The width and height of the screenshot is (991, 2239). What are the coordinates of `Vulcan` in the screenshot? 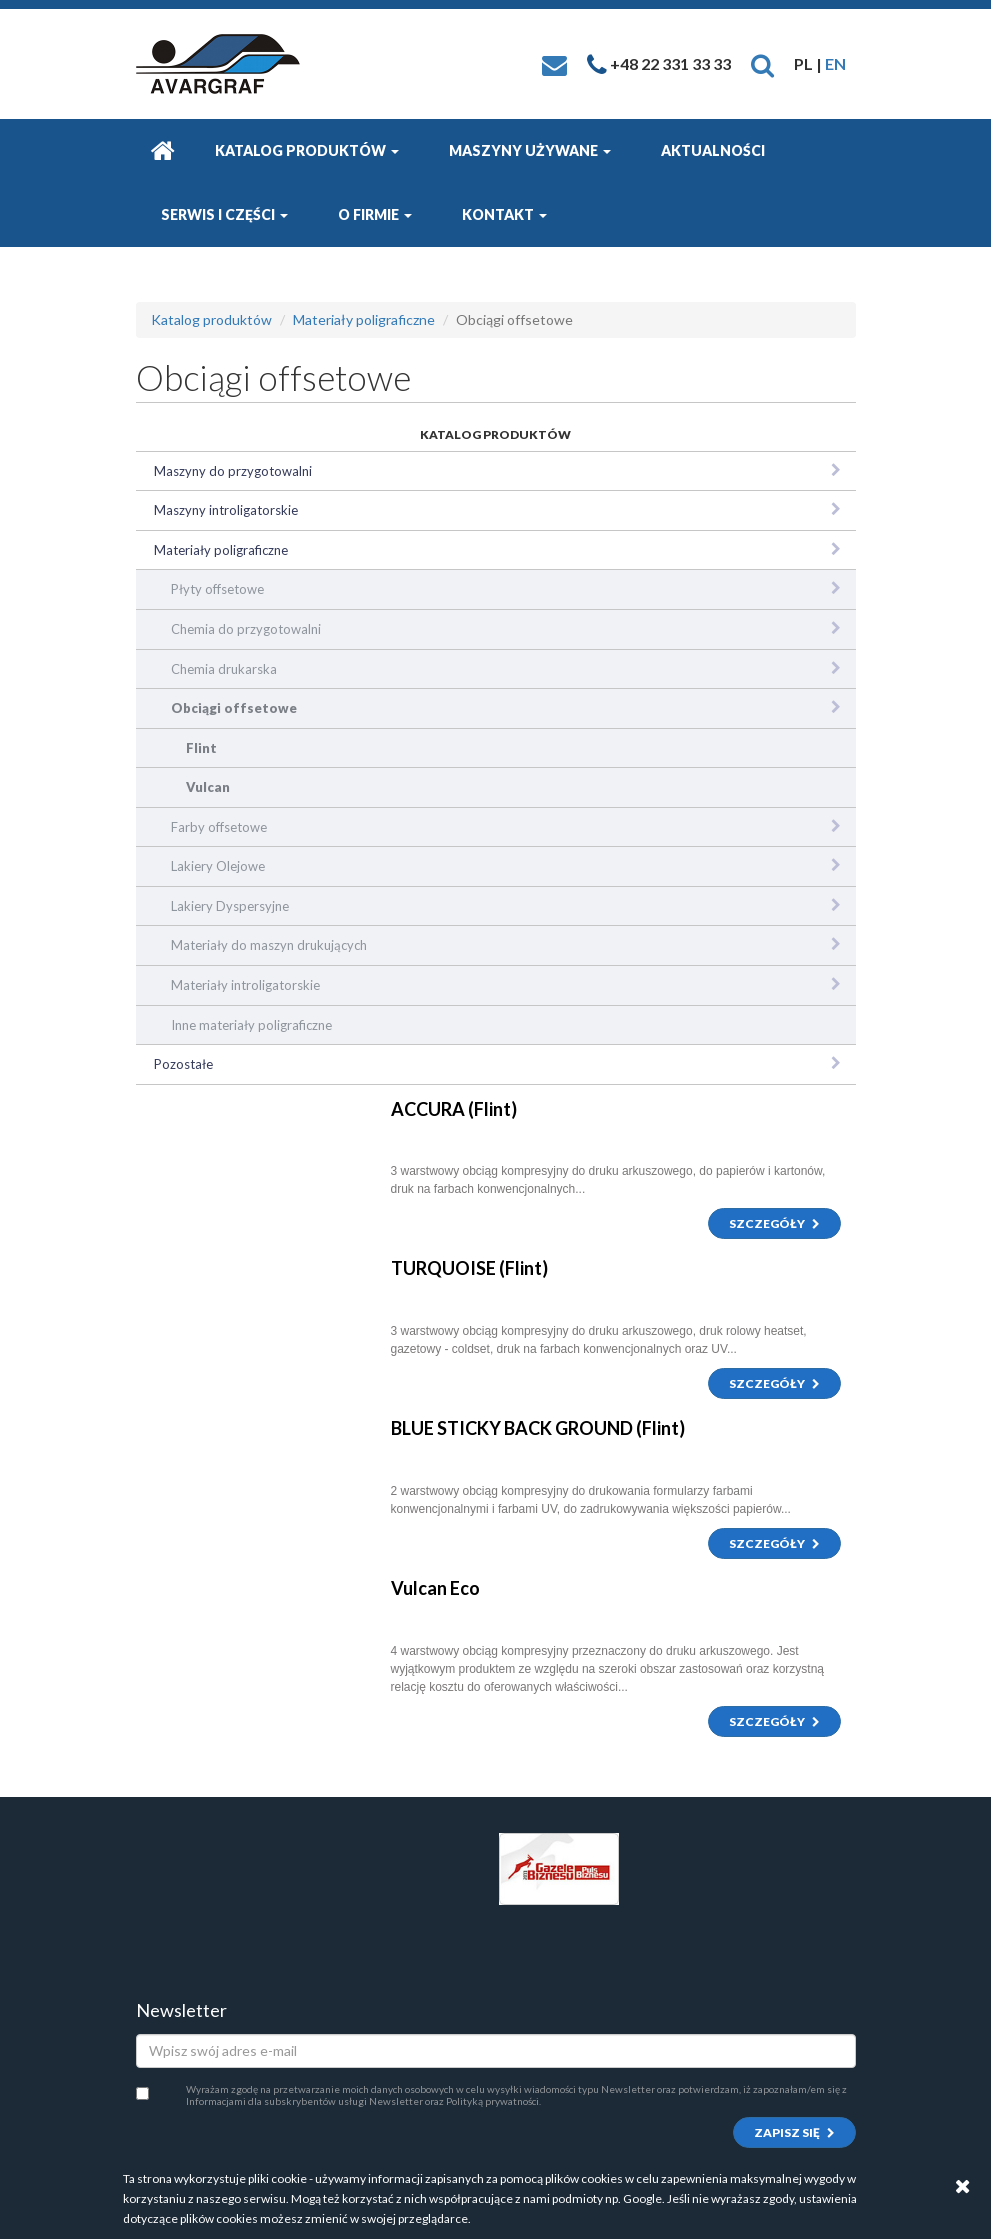 It's located at (208, 787).